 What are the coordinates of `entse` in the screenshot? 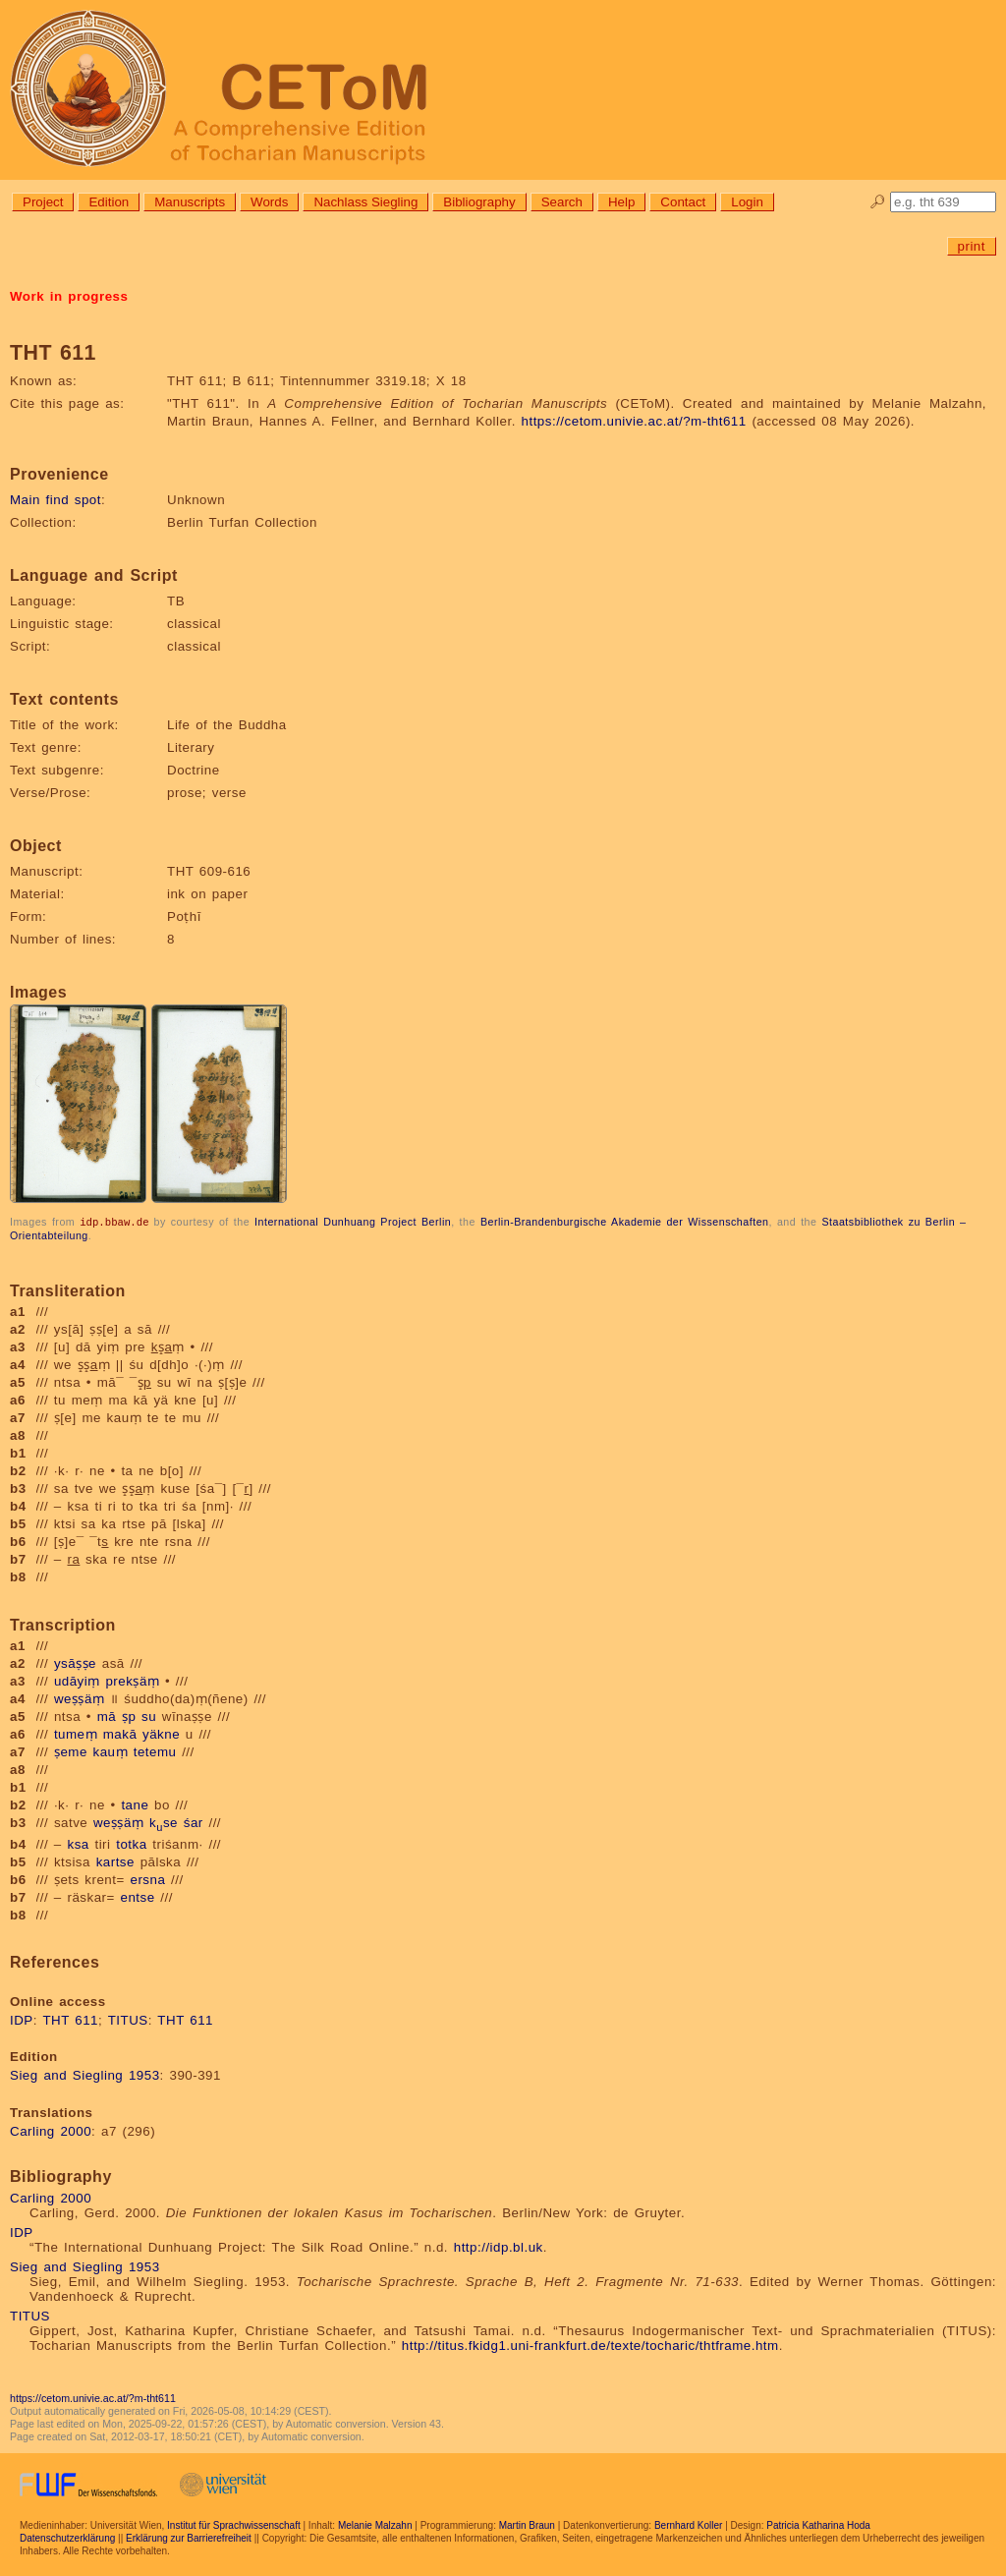 It's located at (138, 1896).